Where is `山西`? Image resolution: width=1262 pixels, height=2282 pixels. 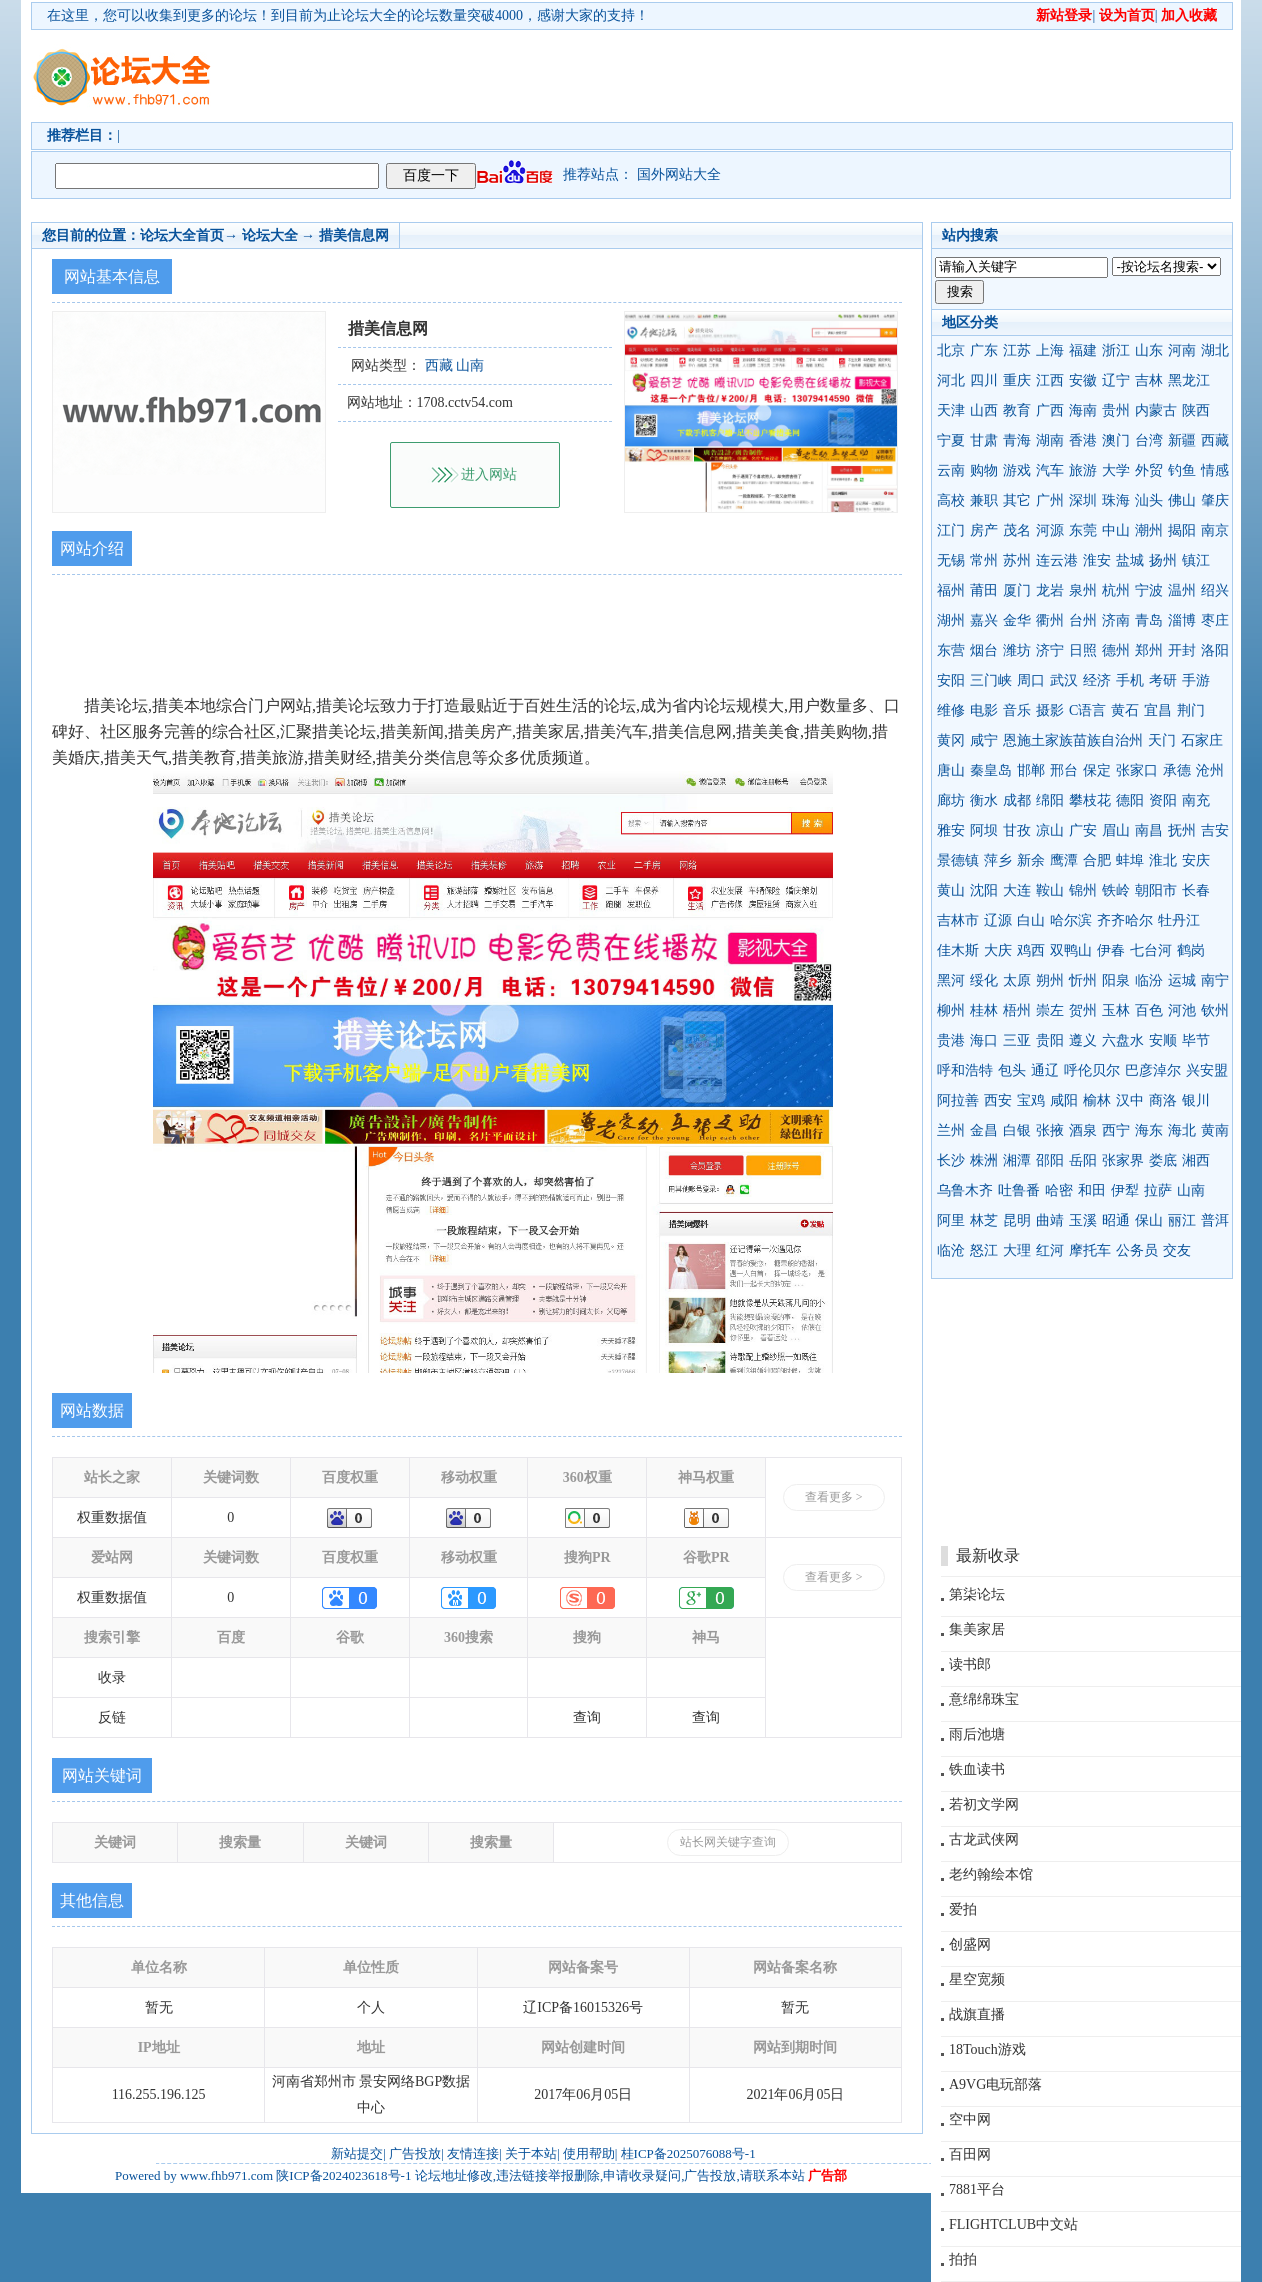
山西 is located at coordinates (984, 410).